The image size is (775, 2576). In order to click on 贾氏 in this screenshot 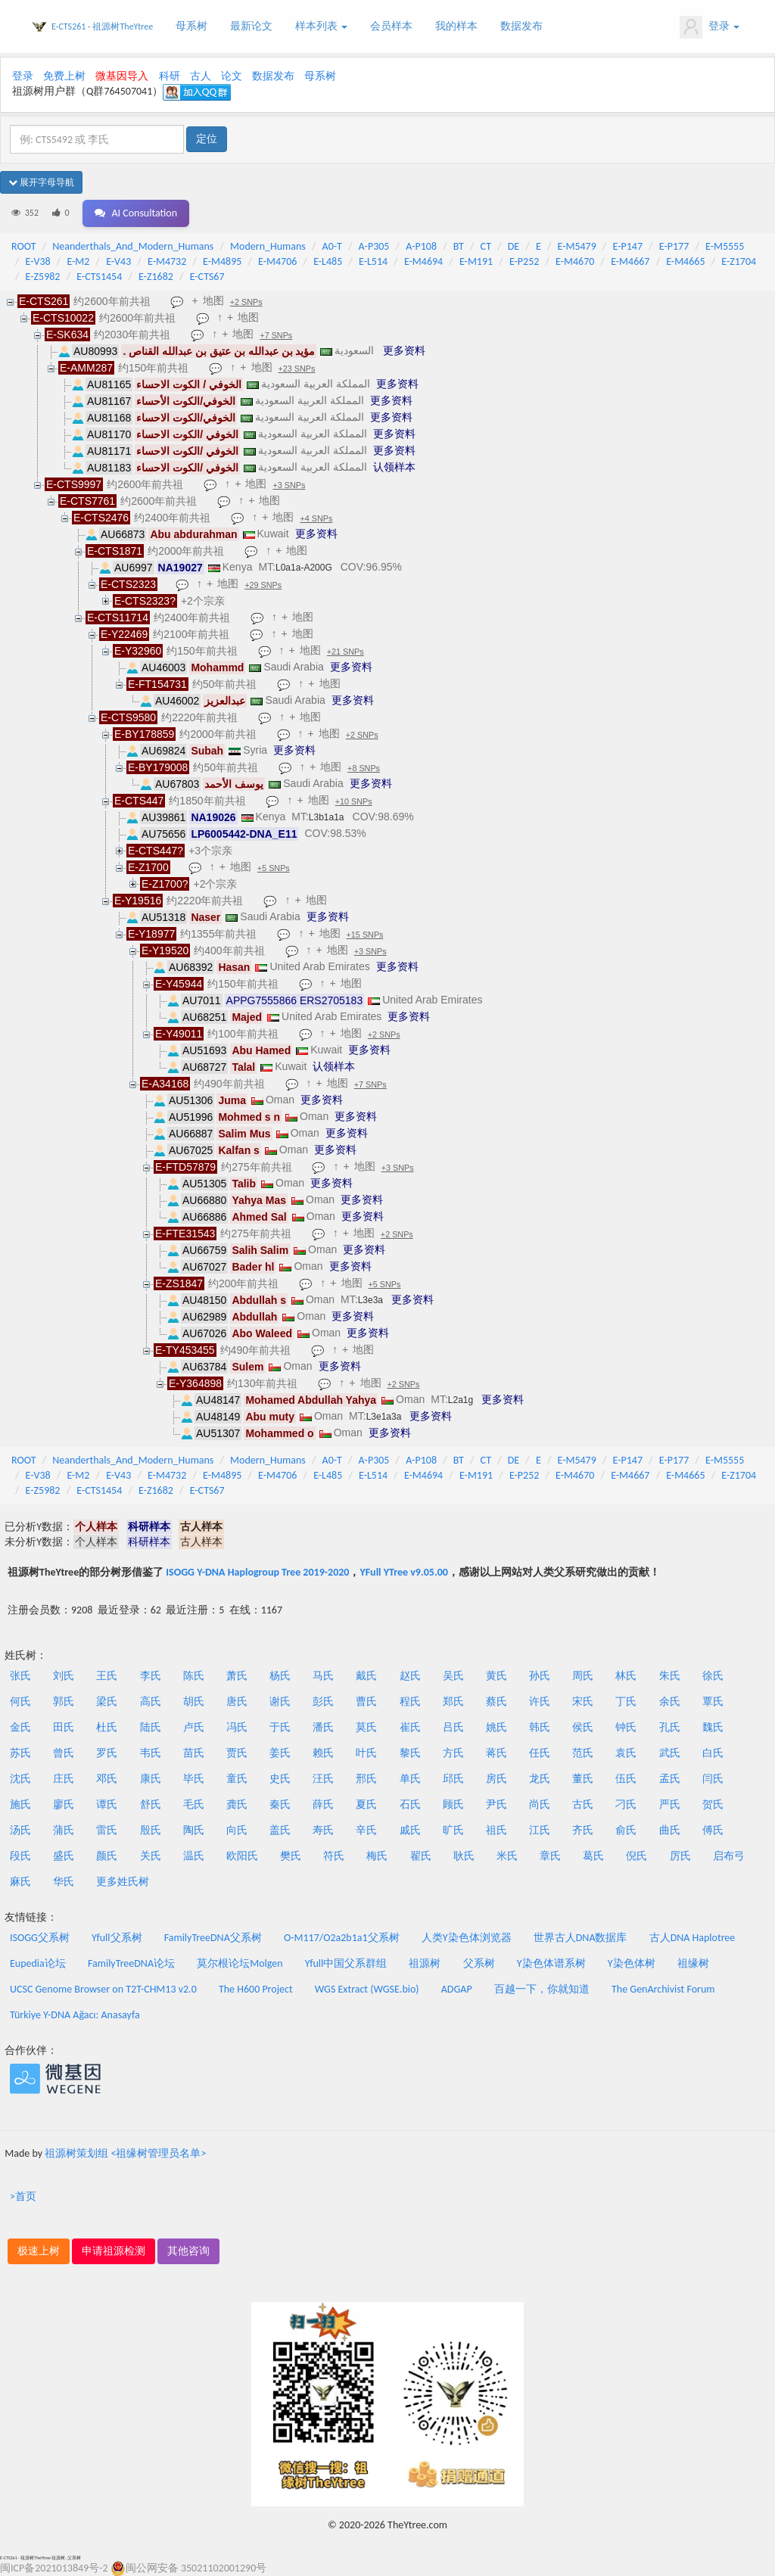, I will do `click(236, 1753)`.